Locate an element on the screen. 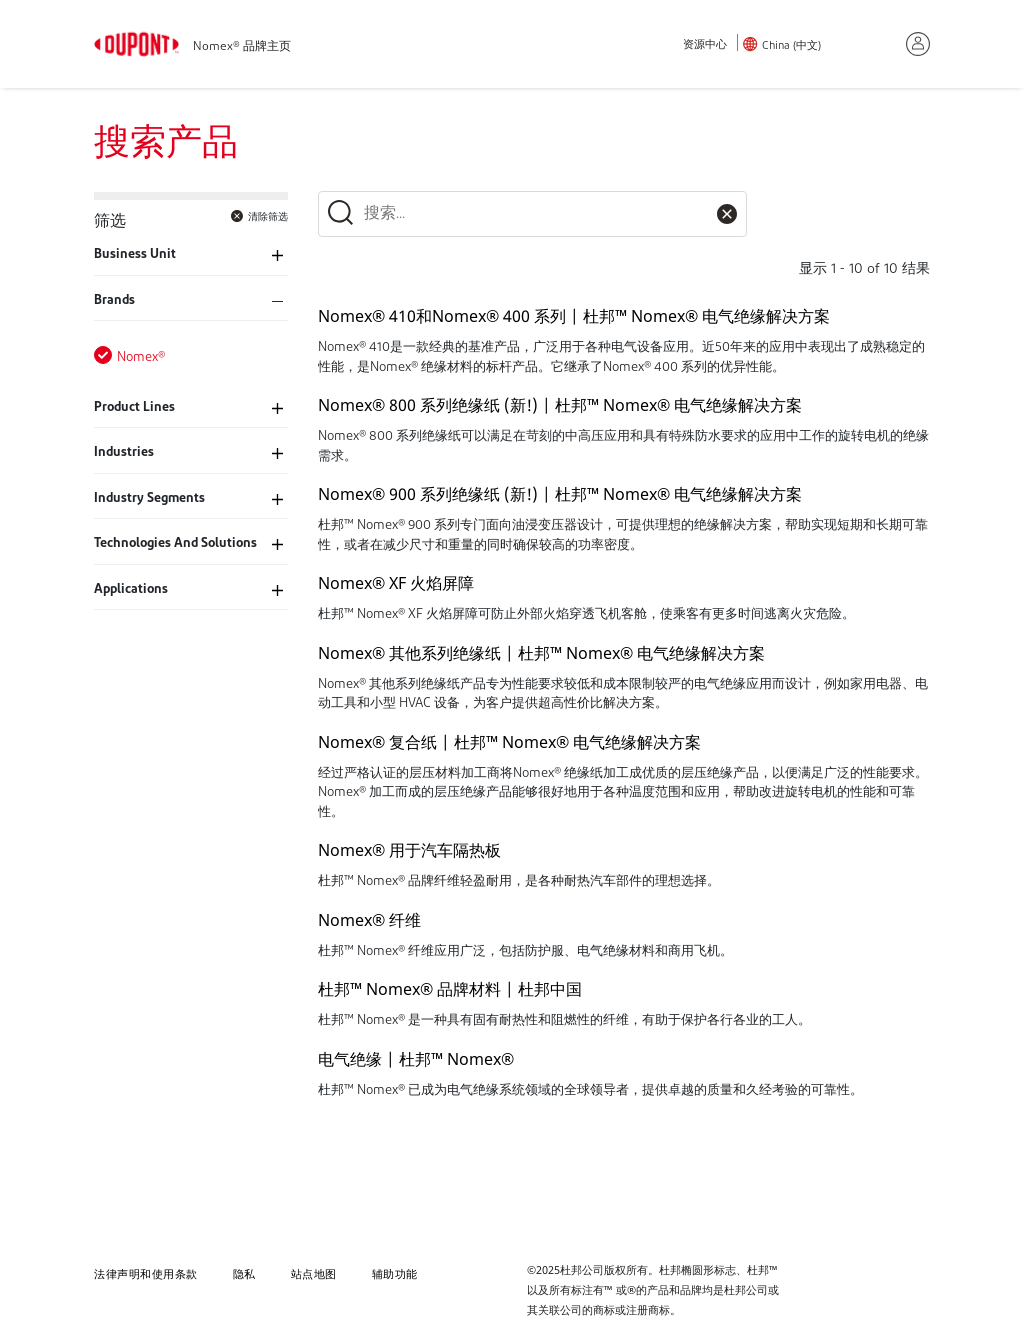 The height and width of the screenshot is (1336, 1024). Nomex® 800 系列绝缘纸 (新!) | 杜邦™ Nomex® 电气绝缘解决方案 is located at coordinates (560, 405).